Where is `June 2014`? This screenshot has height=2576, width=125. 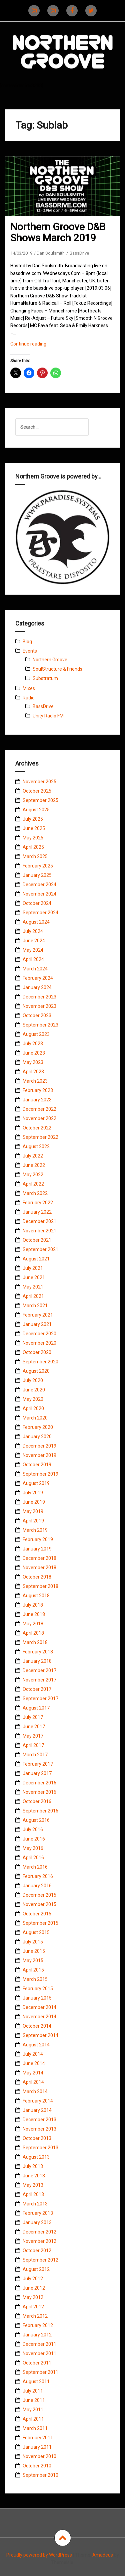
June 2014 is located at coordinates (34, 2063).